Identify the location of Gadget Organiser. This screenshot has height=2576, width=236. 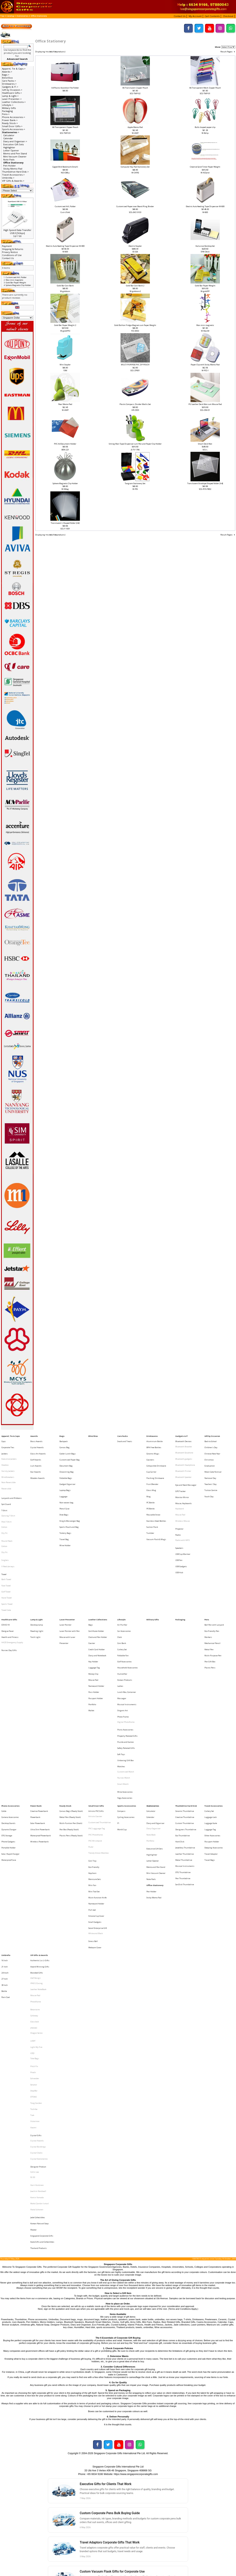
(67, 1470).